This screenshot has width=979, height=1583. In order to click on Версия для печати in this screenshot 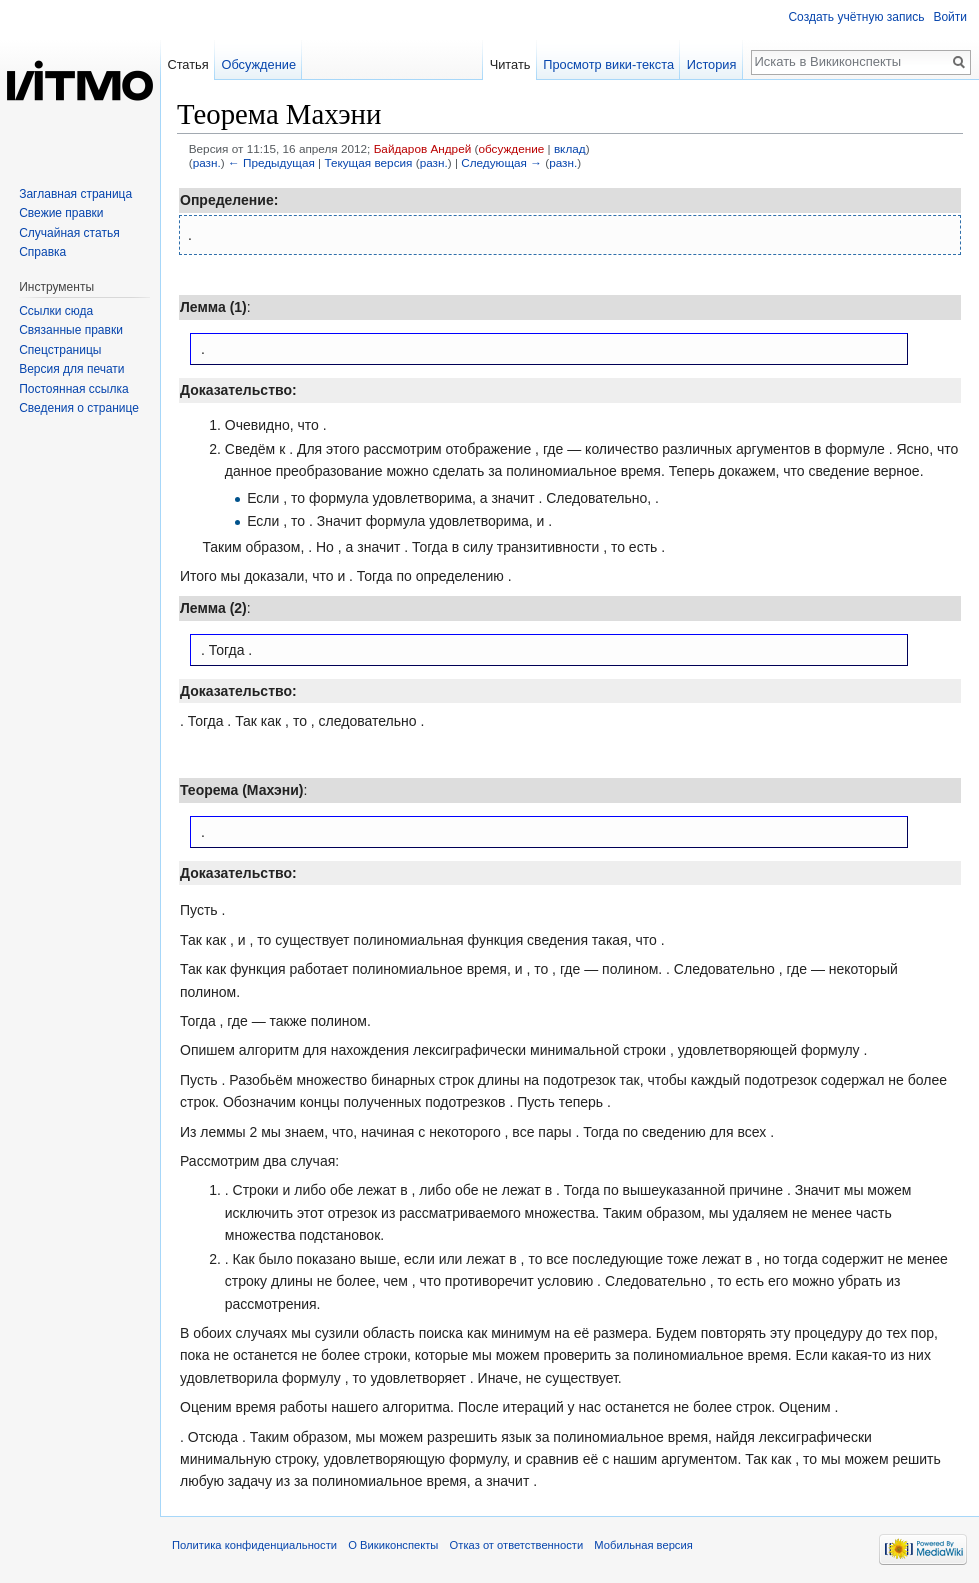, I will do `click(71, 369)`.